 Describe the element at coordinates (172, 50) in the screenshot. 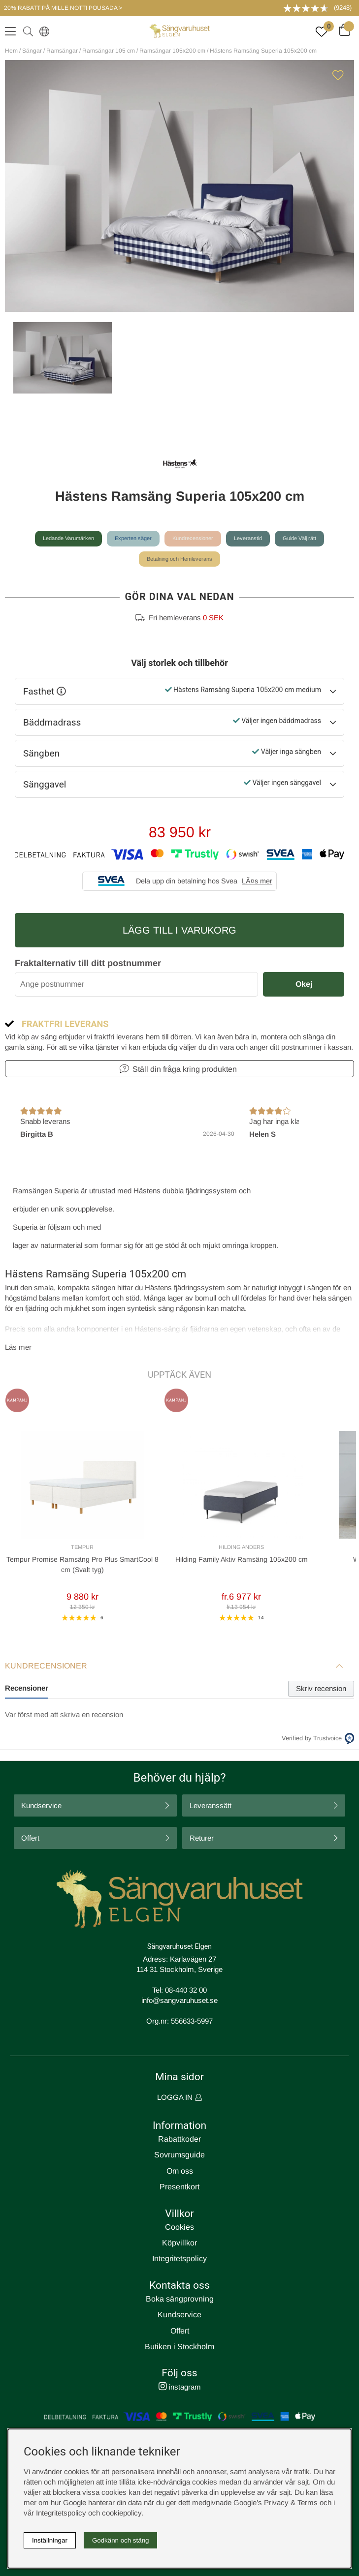

I see `Ramsängar 105x200 cm` at that location.